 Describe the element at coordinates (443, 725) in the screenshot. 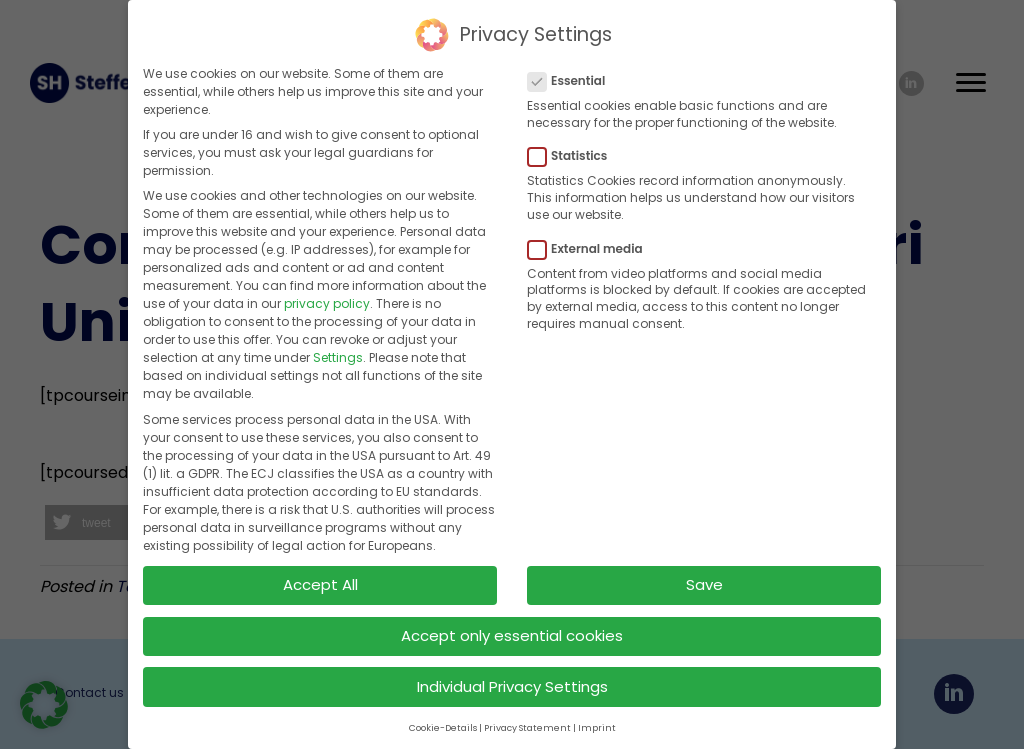

I see `Cookie-Details [button]` at that location.